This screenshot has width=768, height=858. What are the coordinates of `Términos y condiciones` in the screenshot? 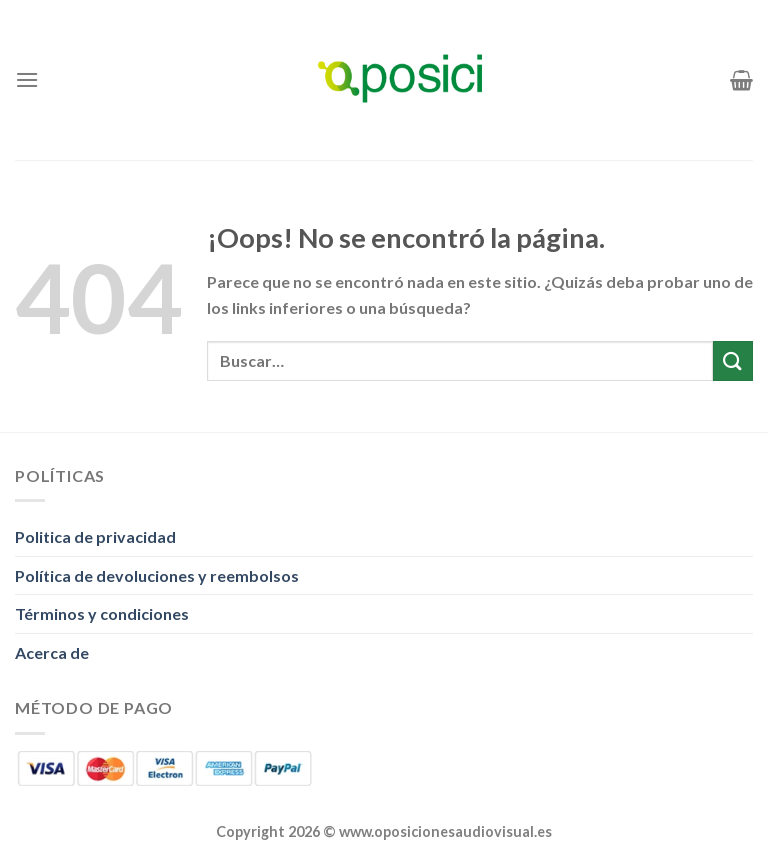 It's located at (102, 613).